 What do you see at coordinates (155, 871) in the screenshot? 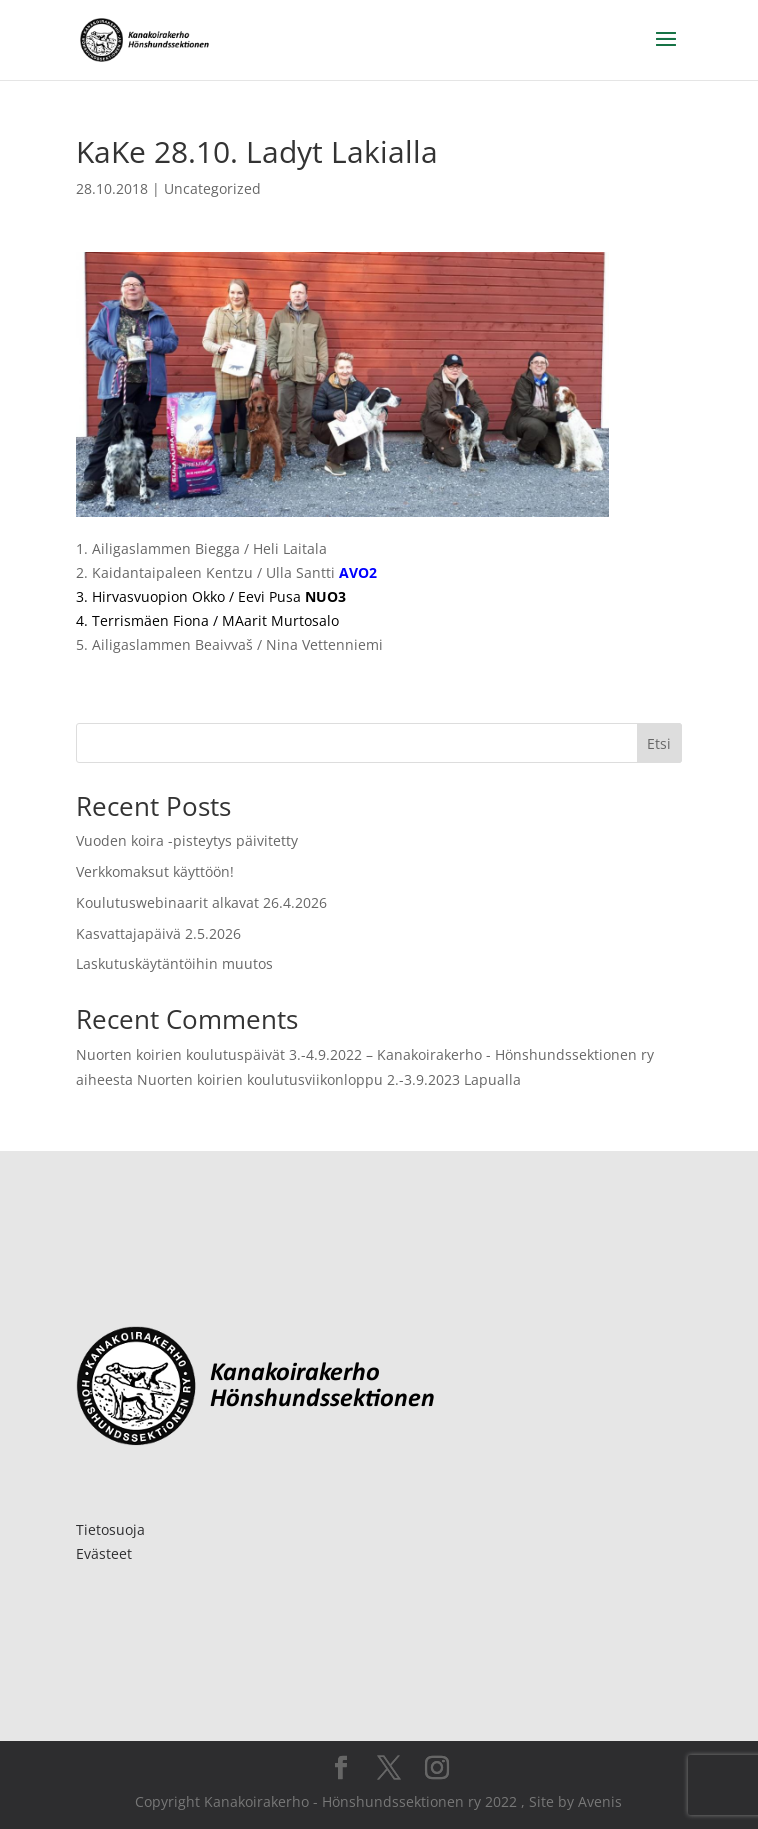
I see `Verkkomaksut käyttöön!` at bounding box center [155, 871].